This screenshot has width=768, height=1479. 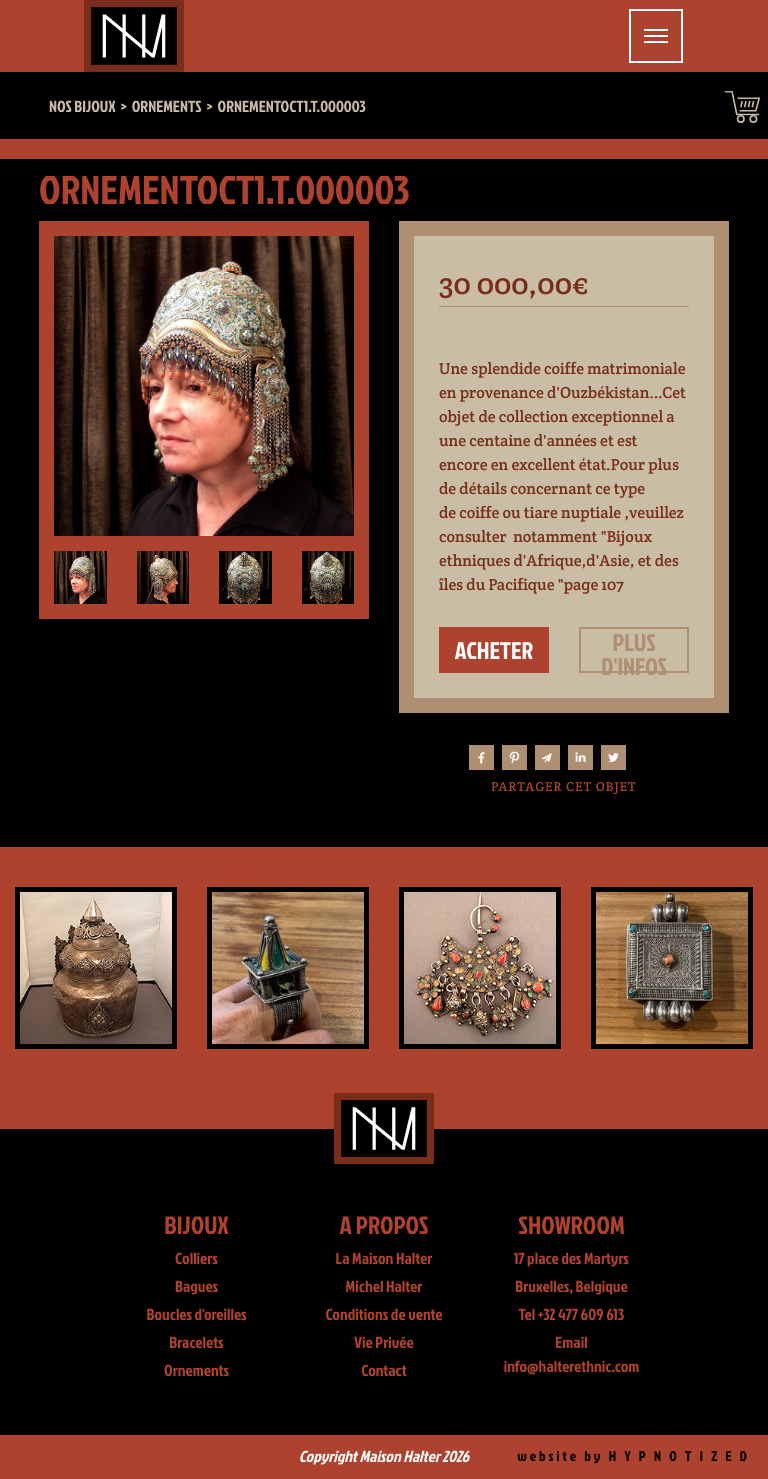 What do you see at coordinates (383, 1315) in the screenshot?
I see `Conditions de vente` at bounding box center [383, 1315].